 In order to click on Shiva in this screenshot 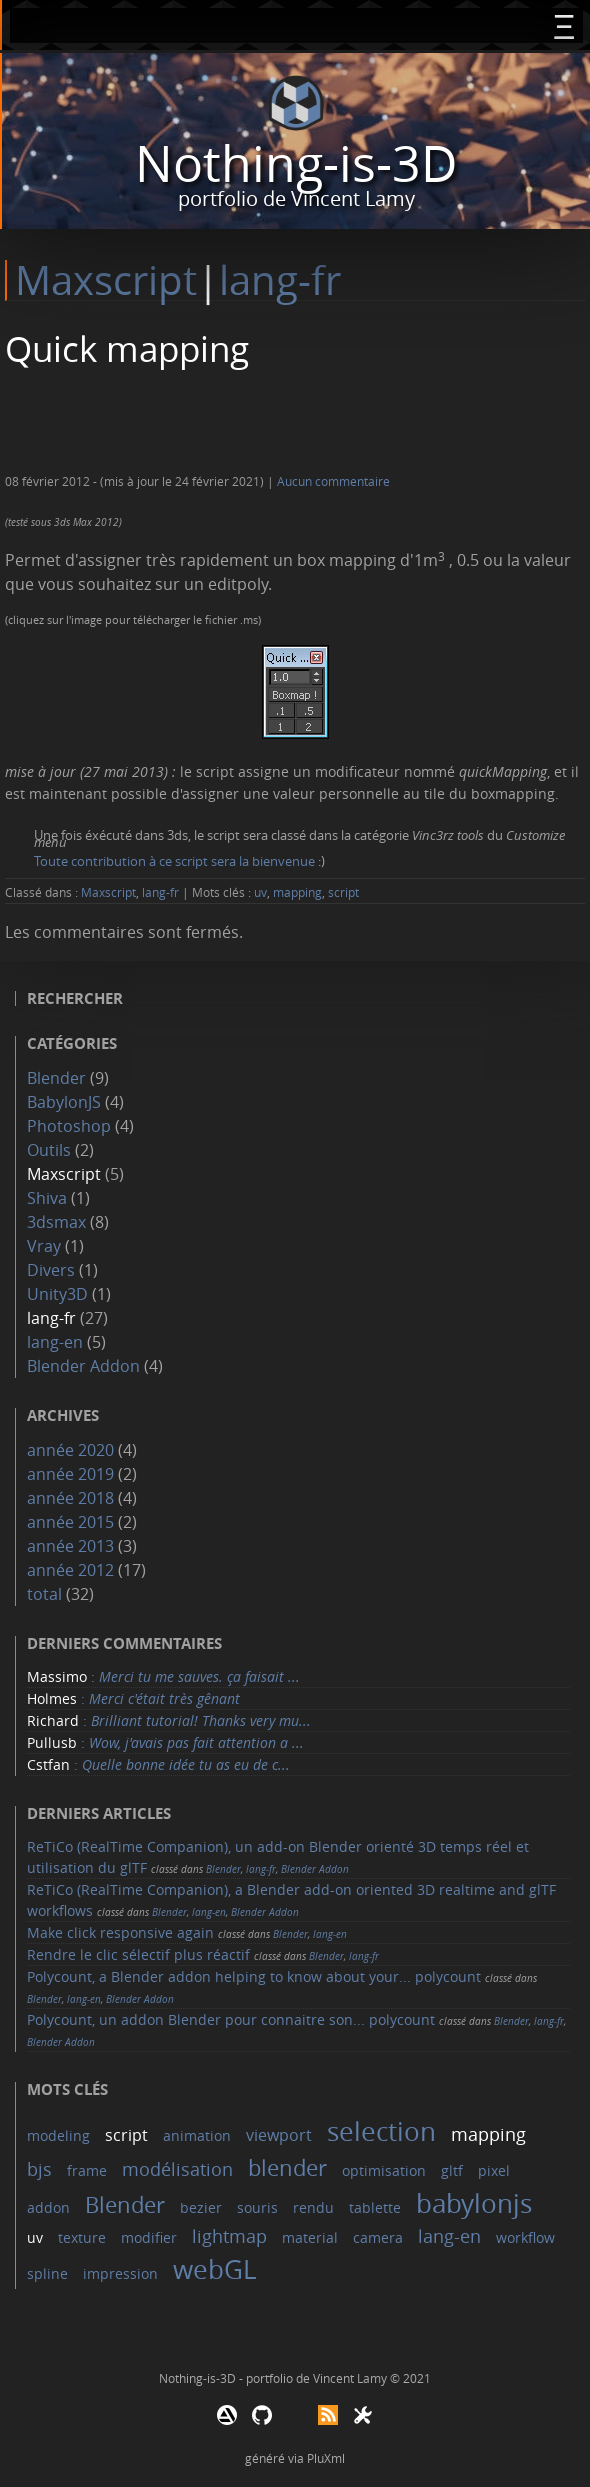, I will do `click(47, 1198)`.